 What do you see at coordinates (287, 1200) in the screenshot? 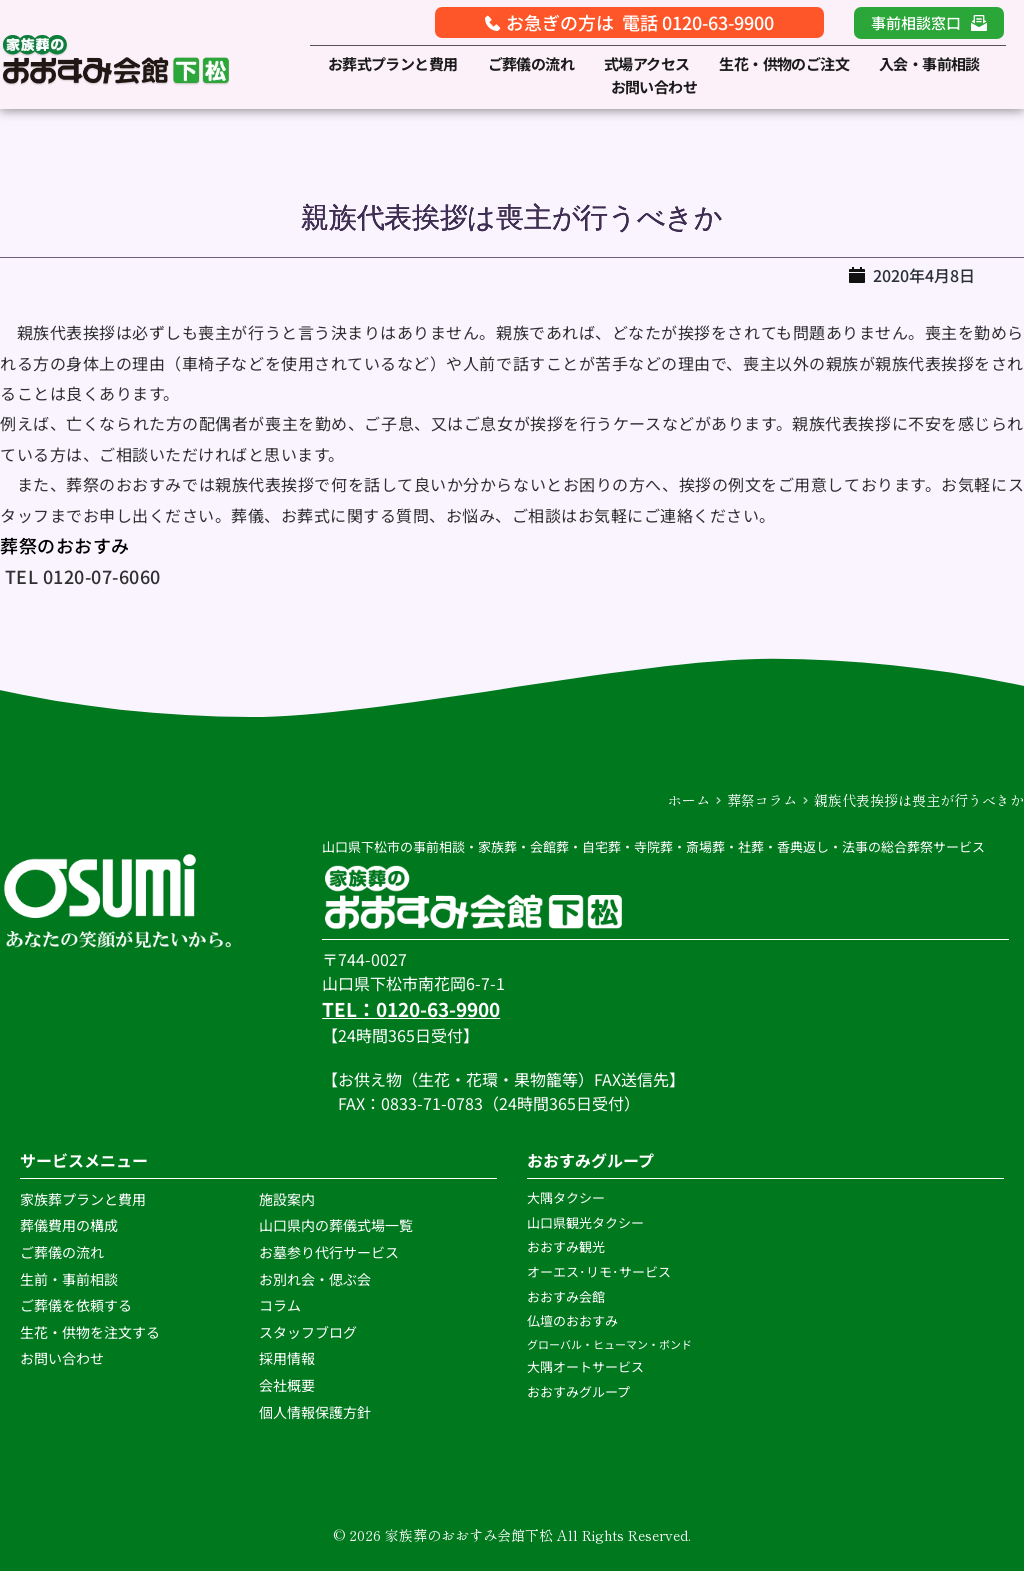
I see `施設案内` at bounding box center [287, 1200].